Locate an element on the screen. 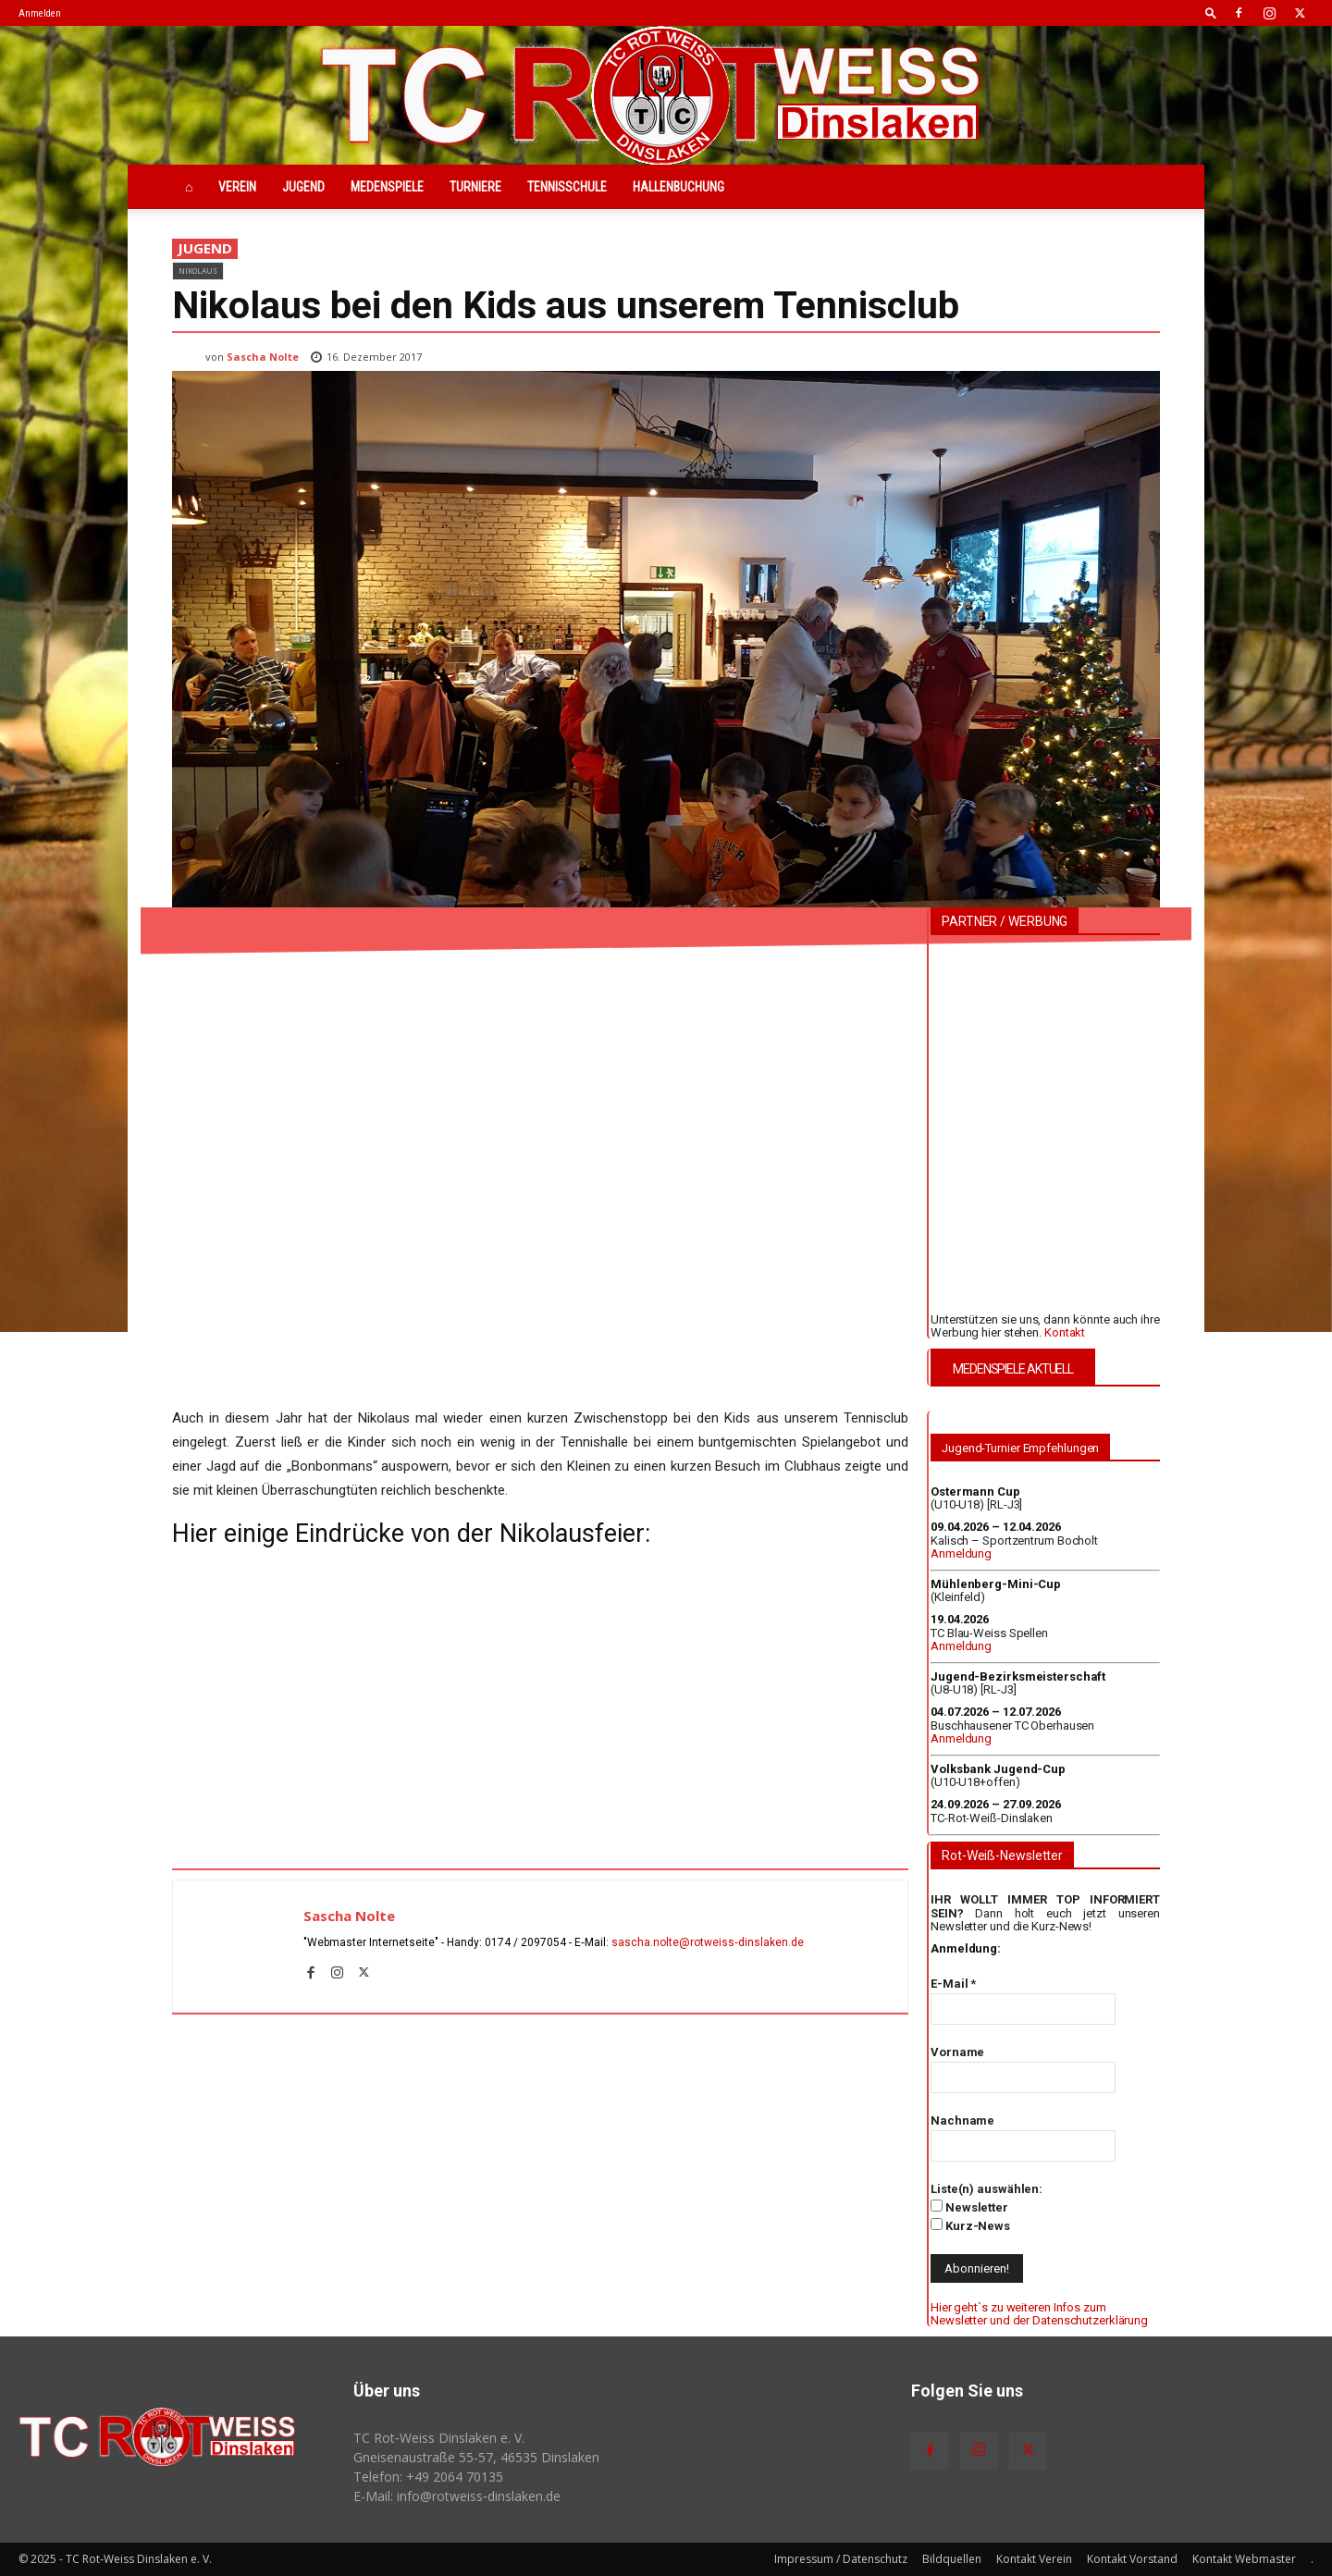 This screenshot has height=2576, width=1332. E-Mail: info@rotweiss‑dinslaken.de is located at coordinates (457, 2496).